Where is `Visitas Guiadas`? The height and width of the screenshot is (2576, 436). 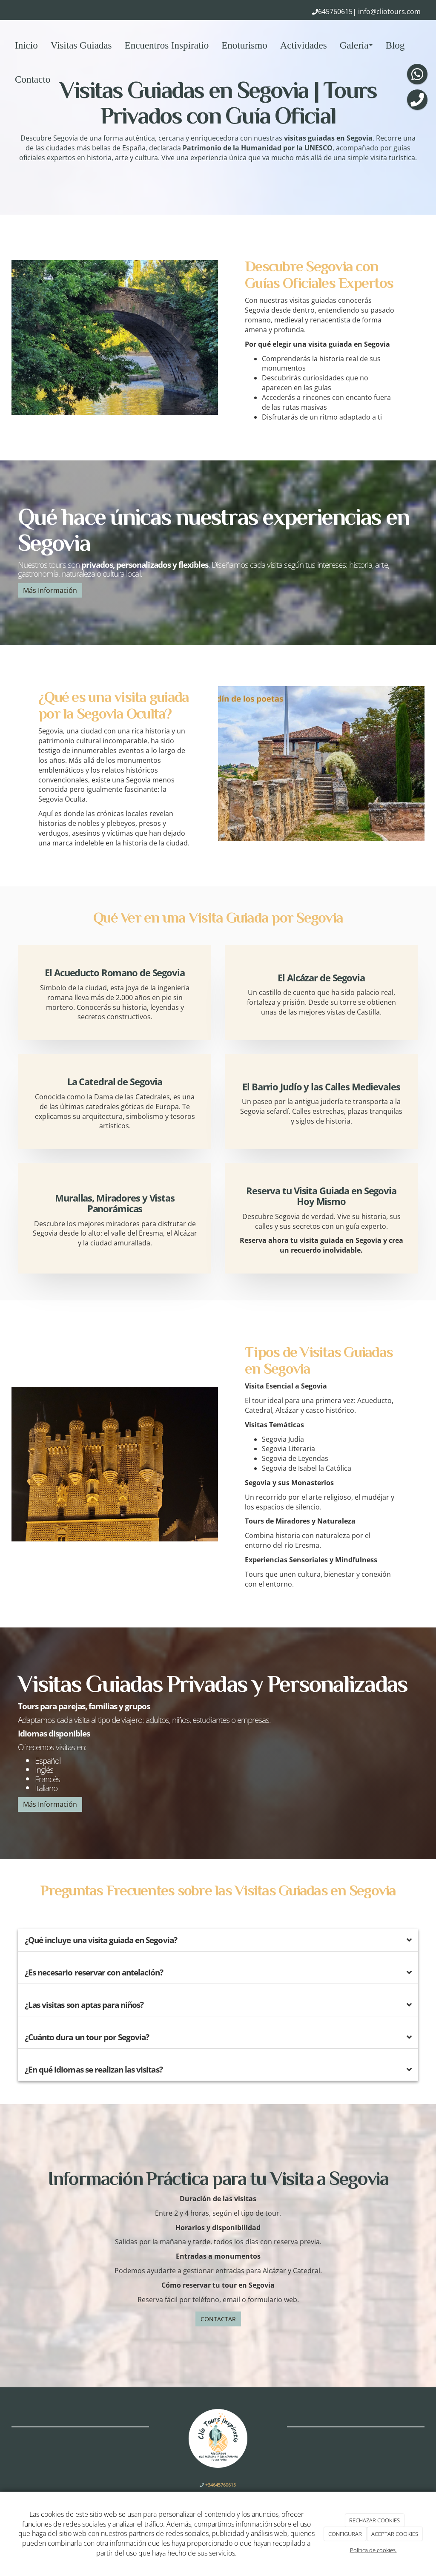 Visitas Guiadas is located at coordinates (81, 45).